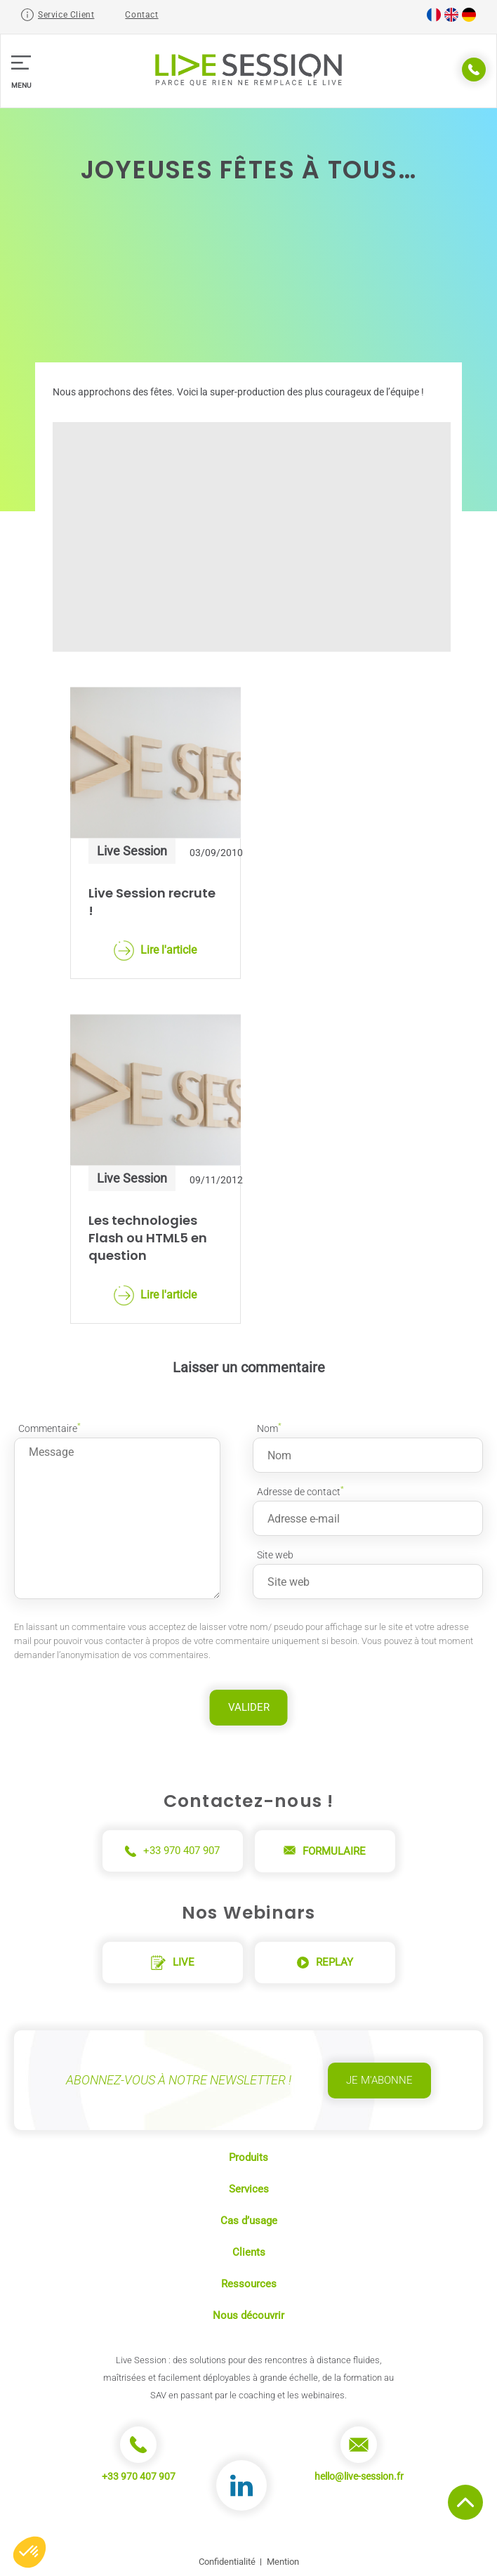 Image resolution: width=497 pixels, height=2576 pixels. Describe the element at coordinates (283, 2561) in the screenshot. I see `Mention` at that location.